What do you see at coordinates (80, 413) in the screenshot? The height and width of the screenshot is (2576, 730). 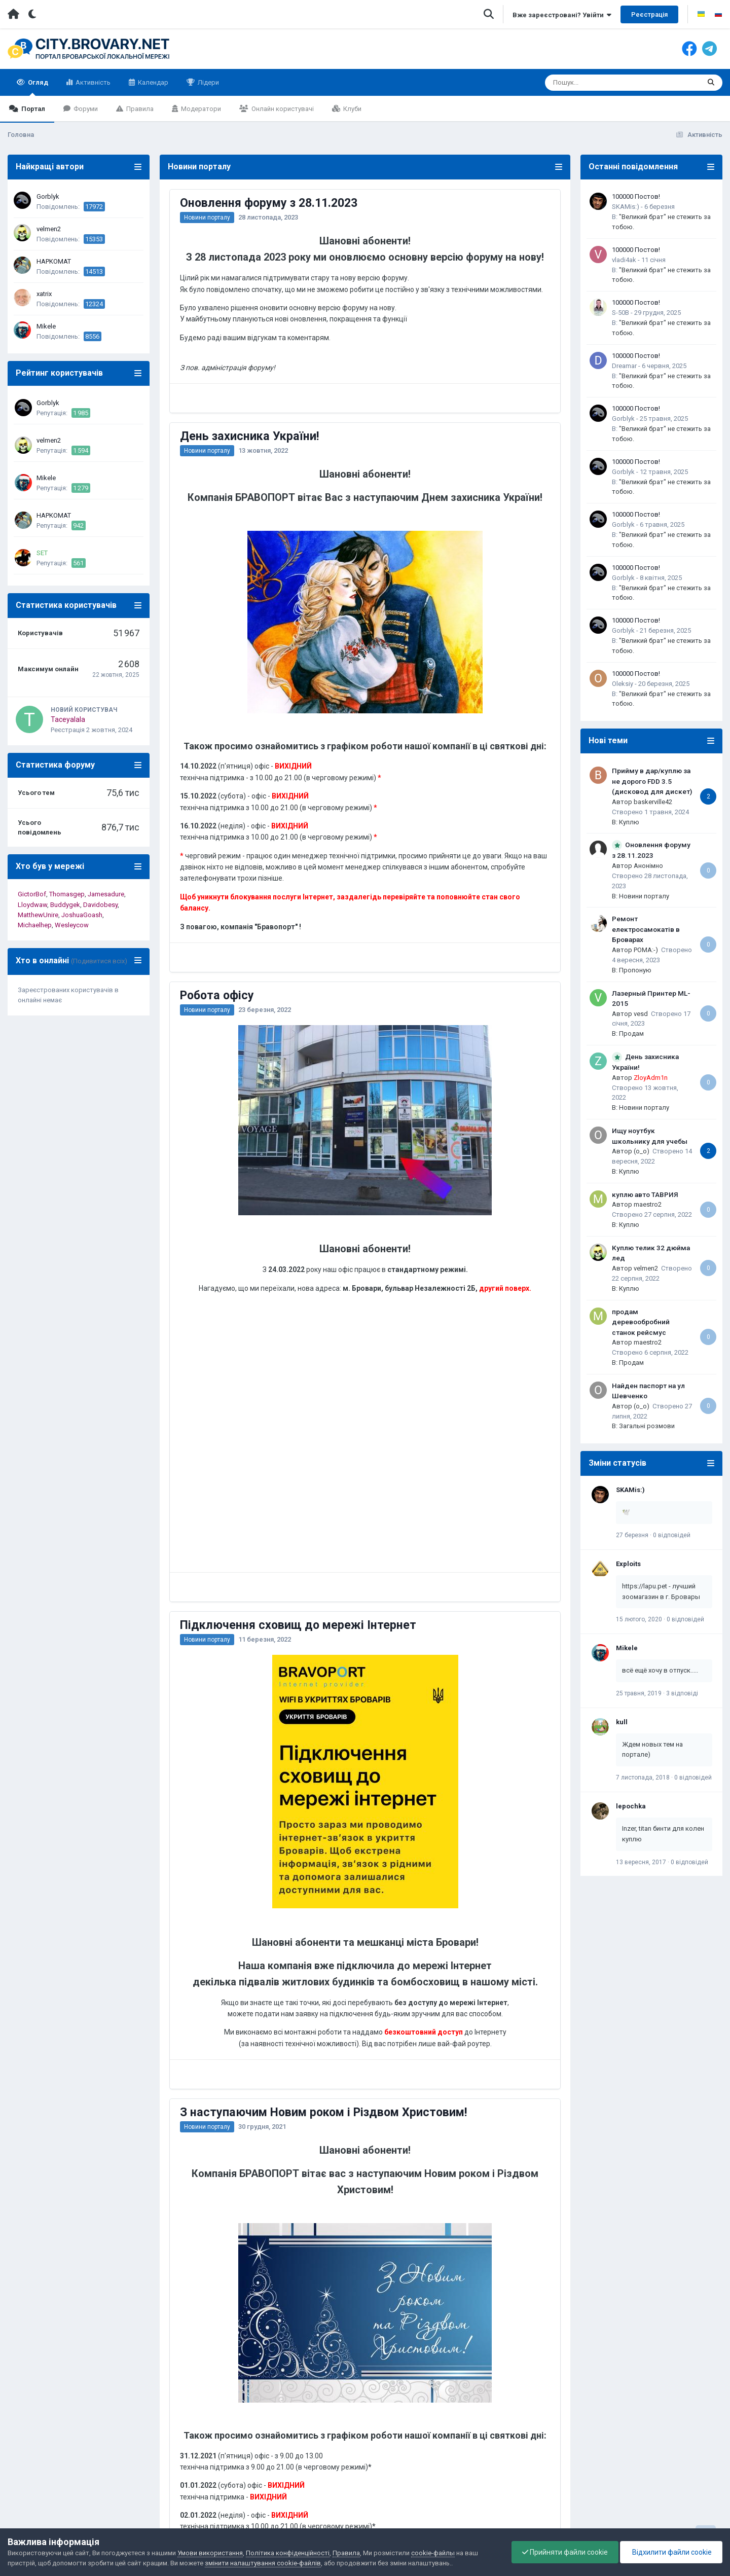 I see `1 985` at bounding box center [80, 413].